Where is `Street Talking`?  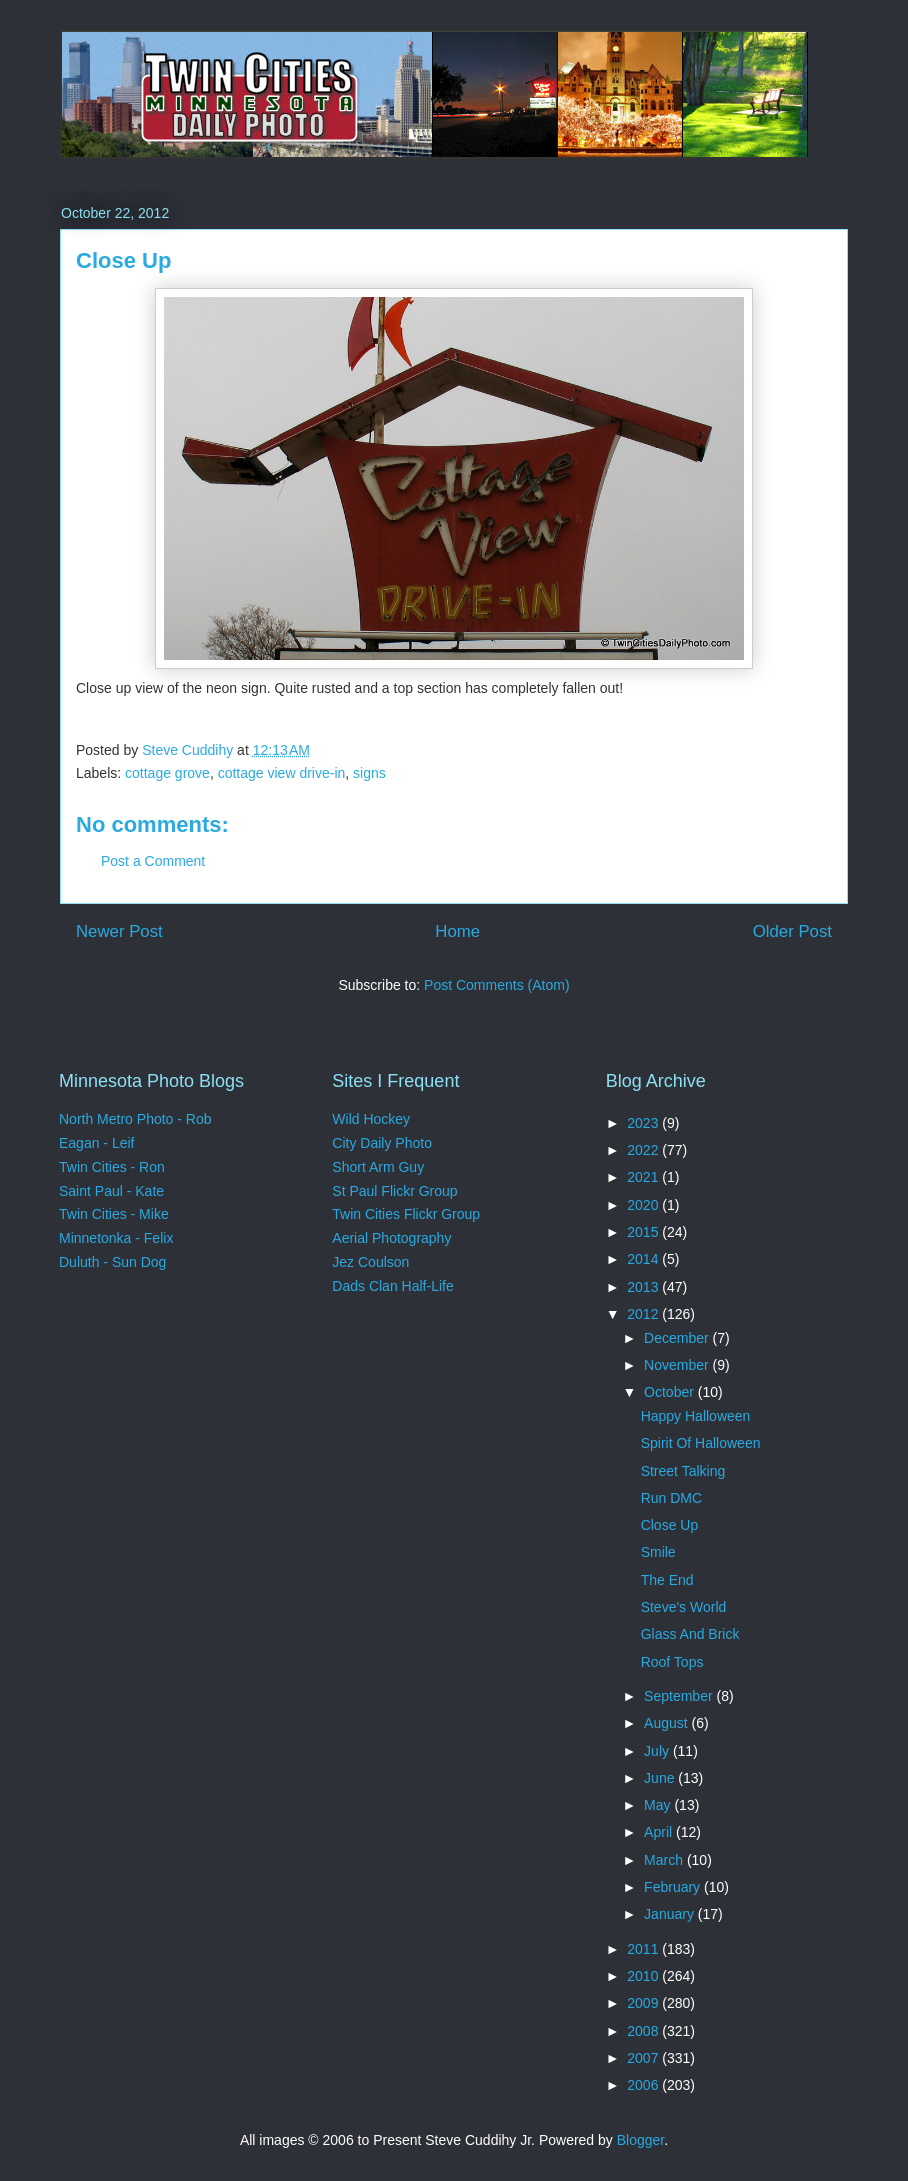
Street Talking is located at coordinates (683, 1471).